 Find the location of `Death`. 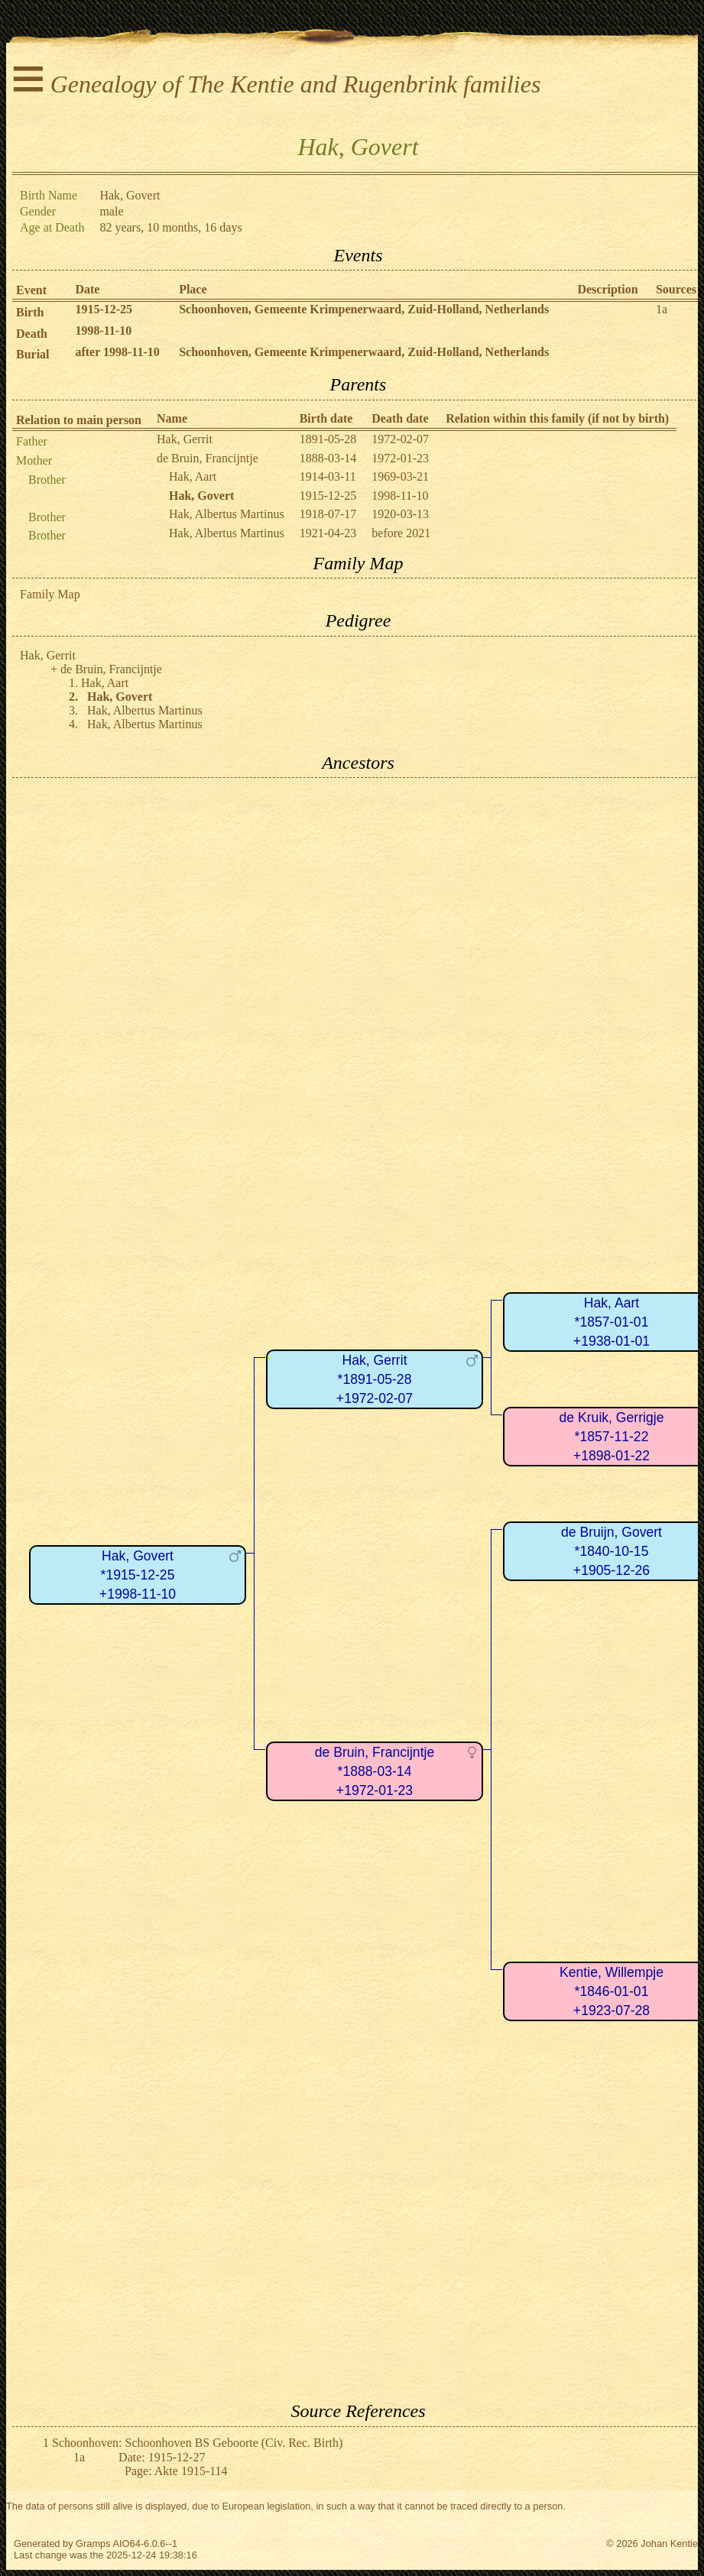

Death is located at coordinates (31, 333).